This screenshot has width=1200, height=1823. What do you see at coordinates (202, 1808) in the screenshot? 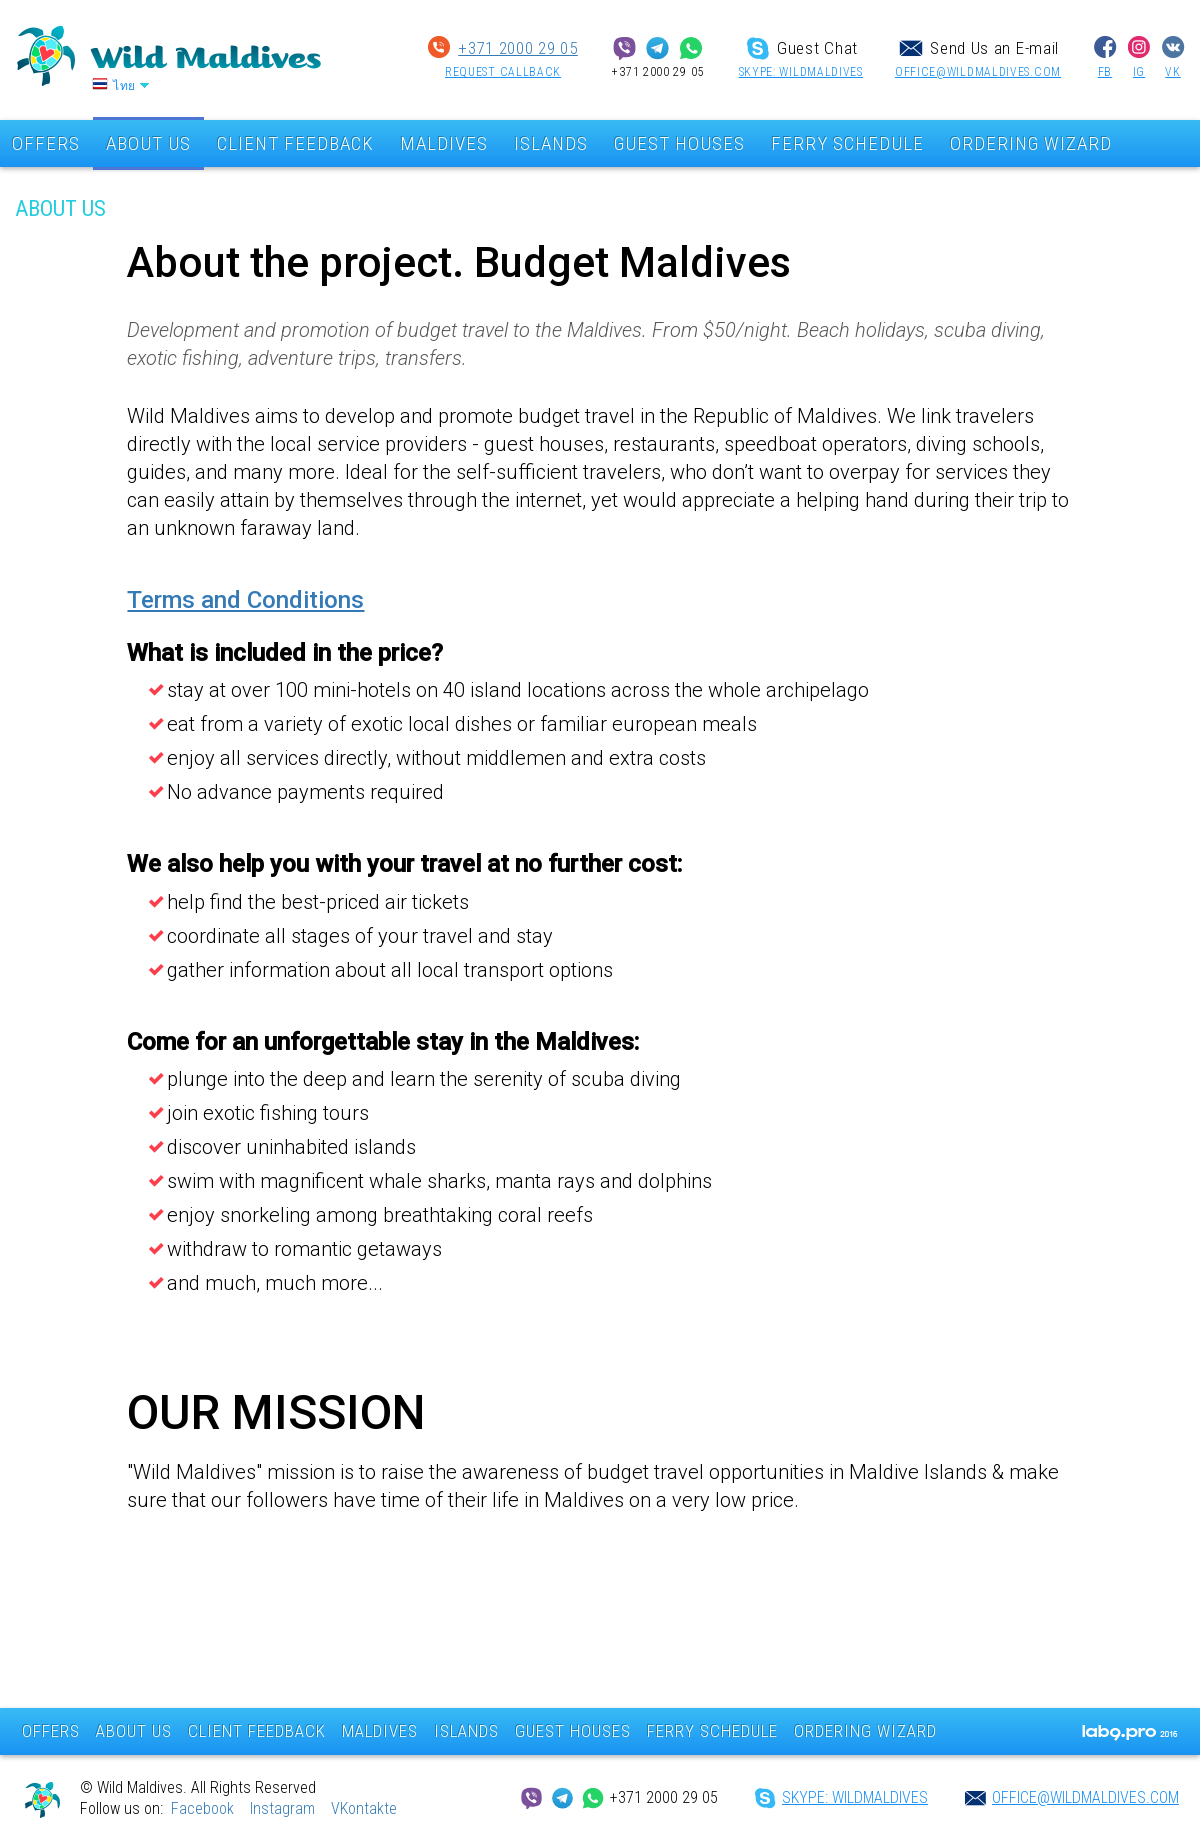
I see `Facebook` at bounding box center [202, 1808].